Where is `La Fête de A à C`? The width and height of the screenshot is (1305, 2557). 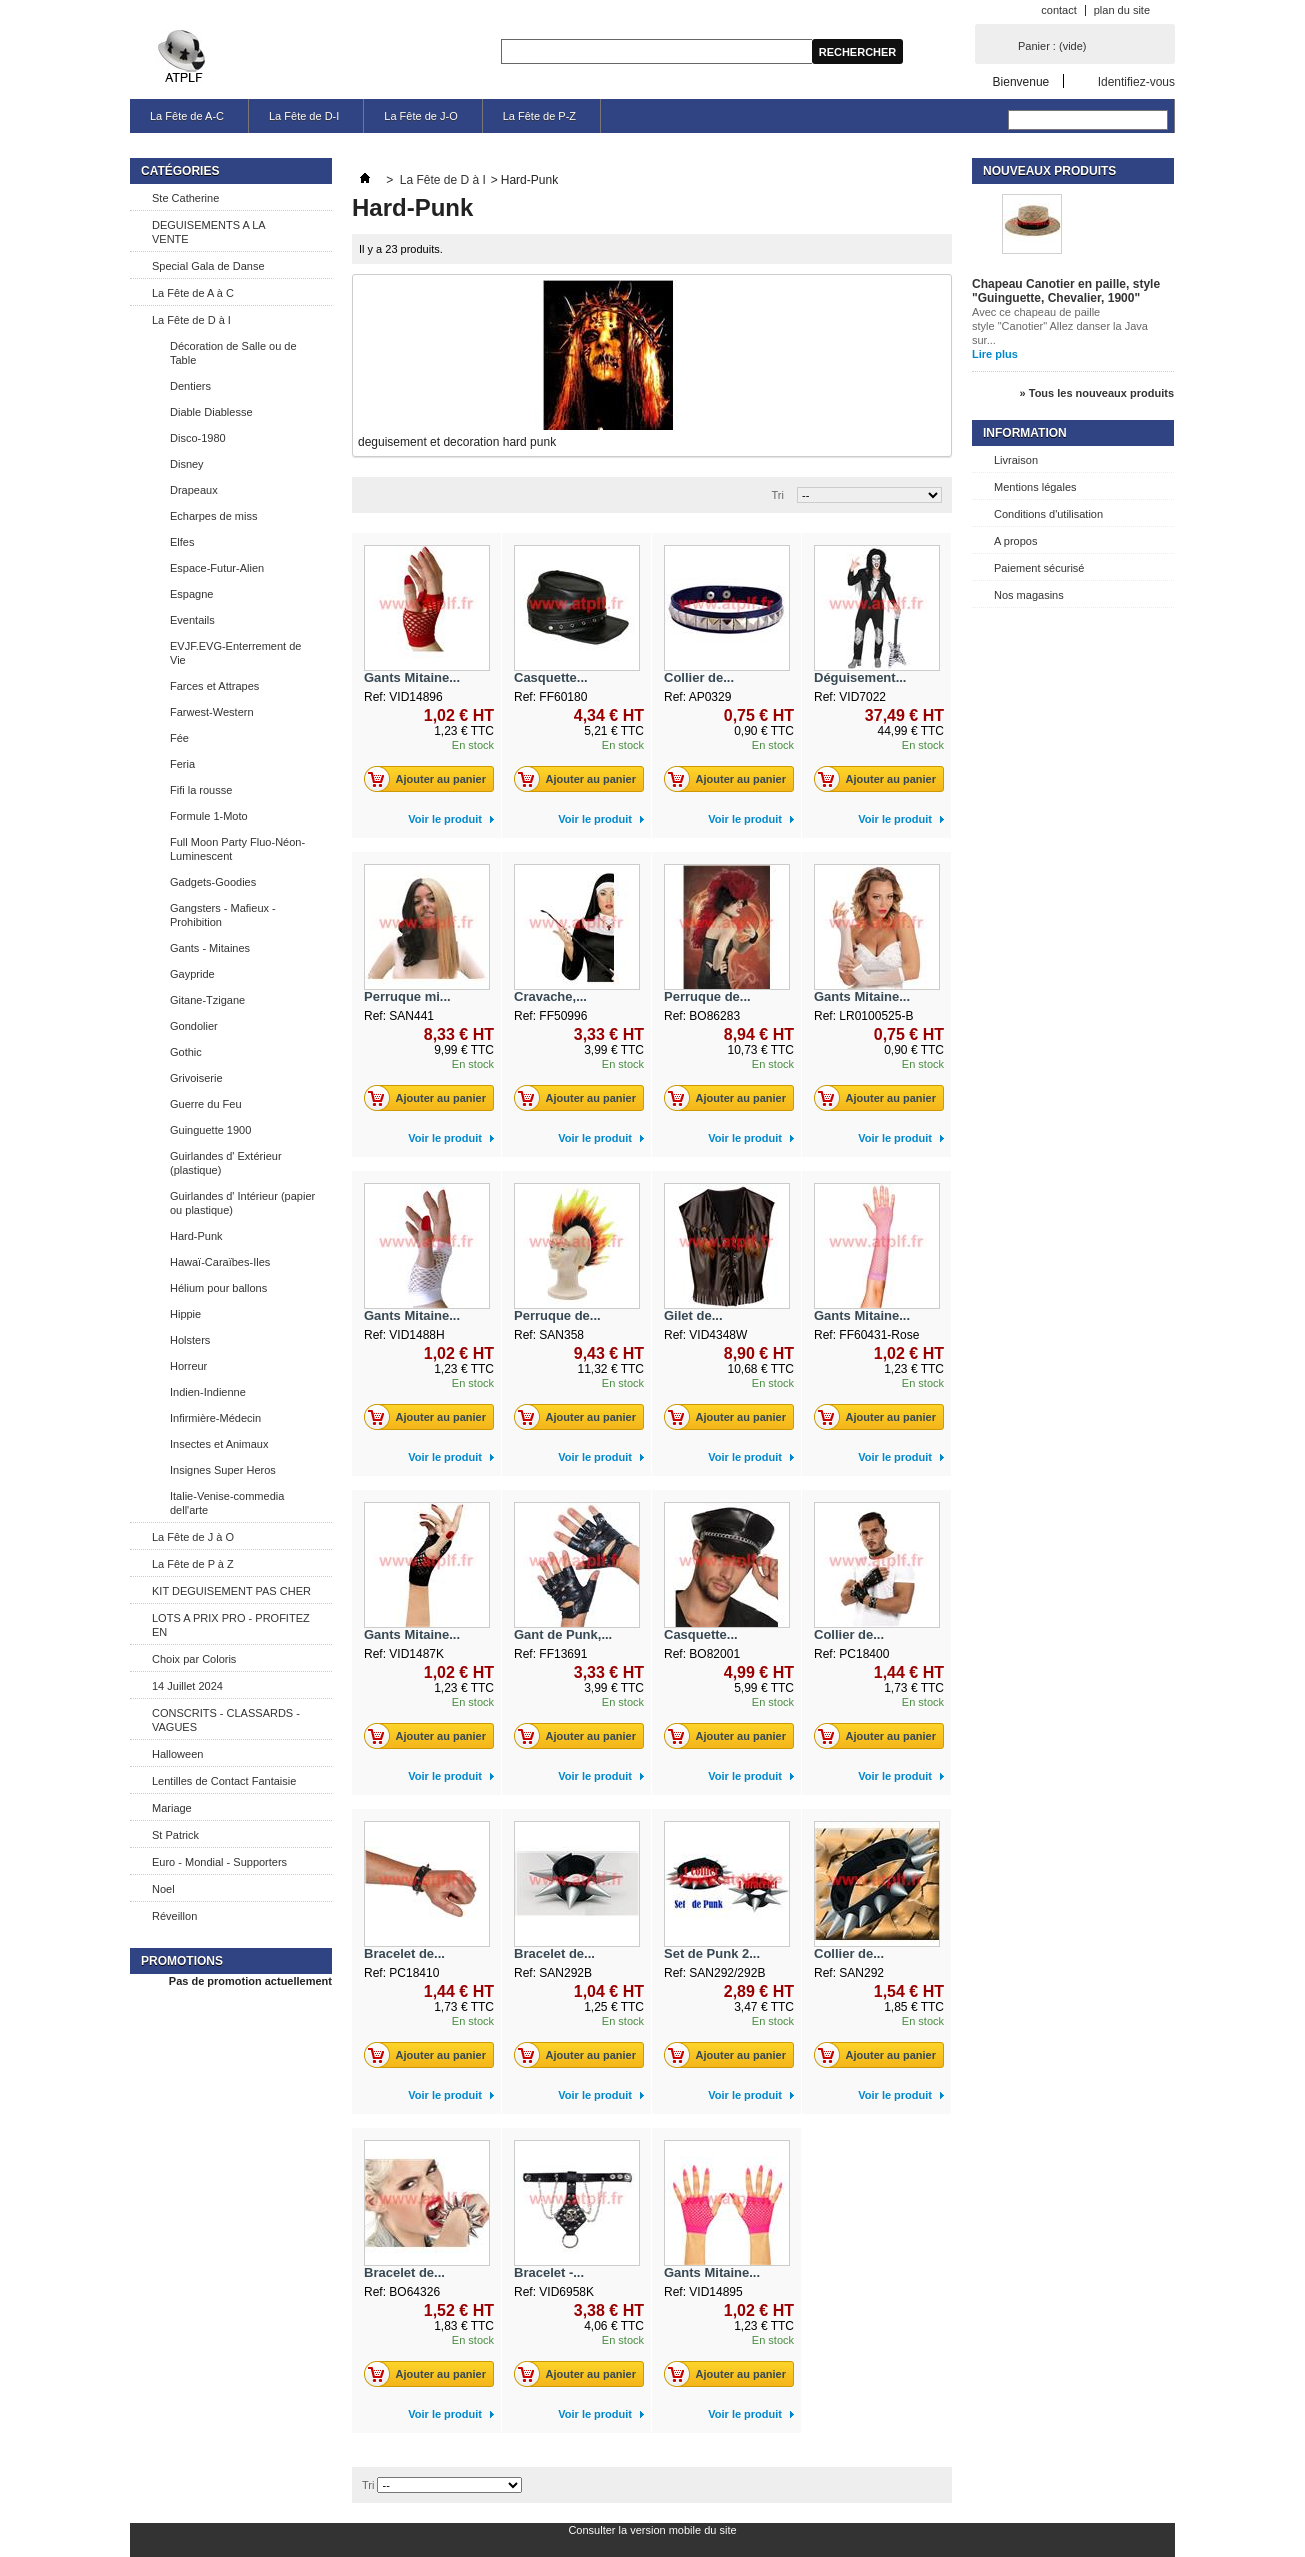
La Fête de A à C is located at coordinates (193, 293).